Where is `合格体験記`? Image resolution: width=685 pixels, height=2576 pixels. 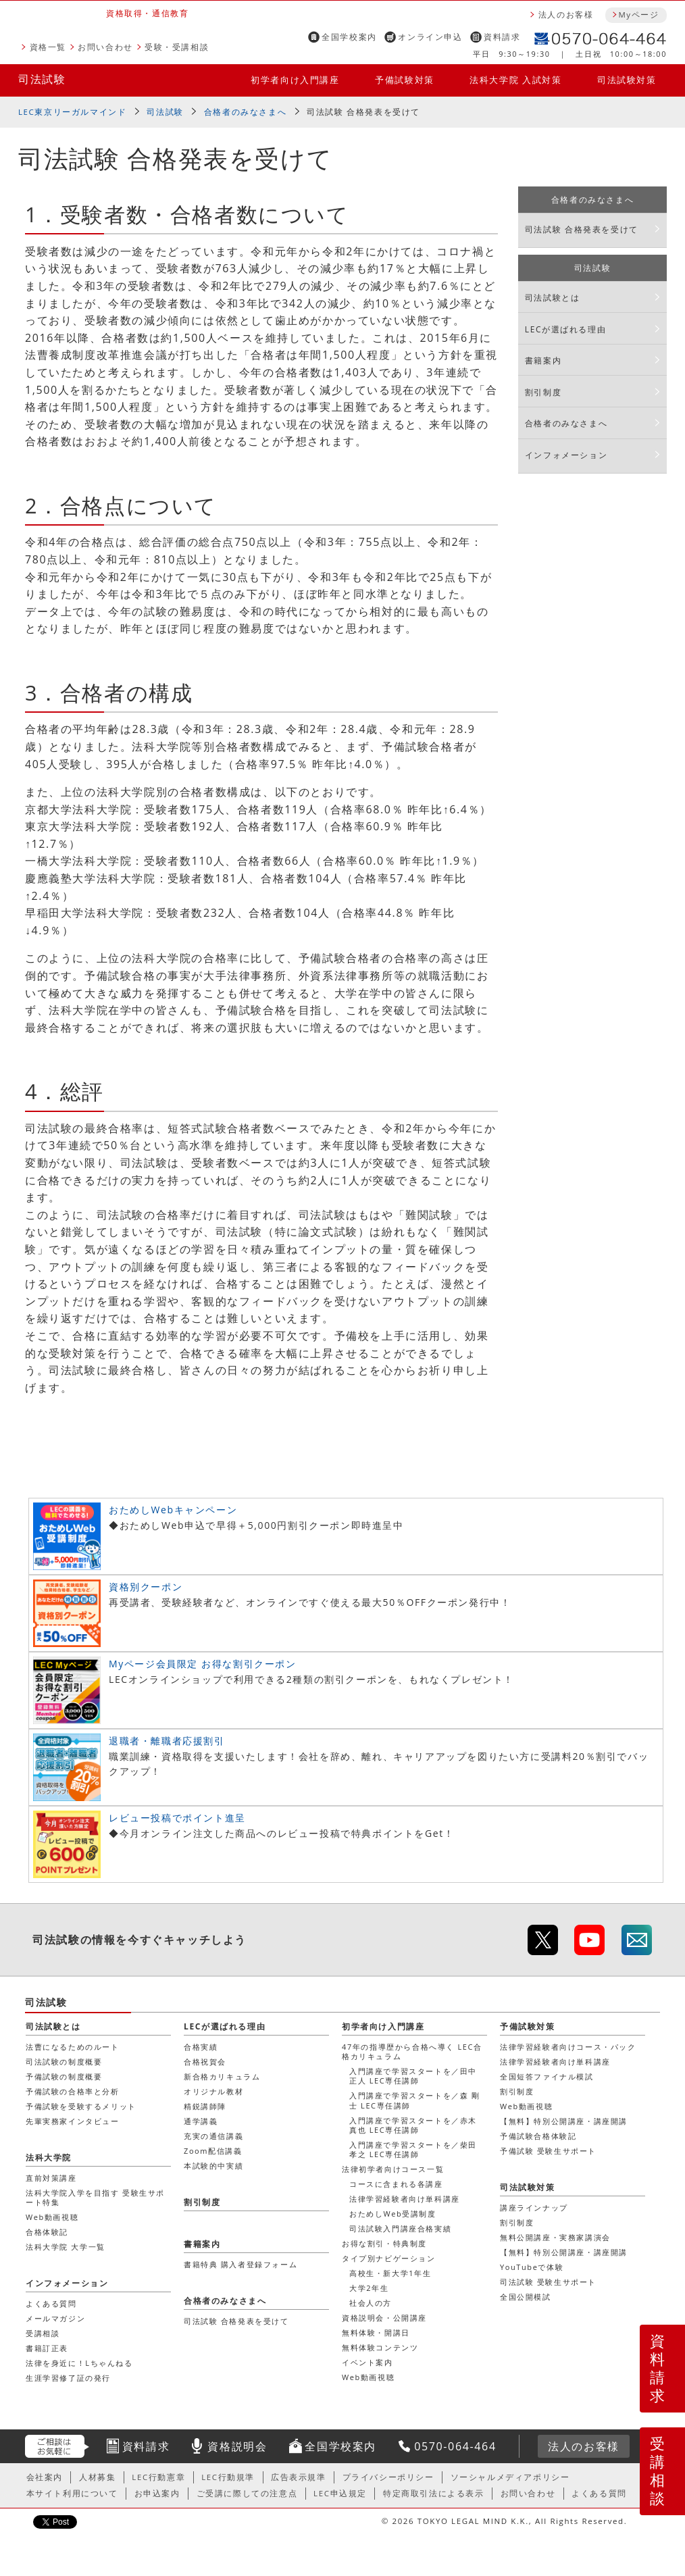
合格体験記 is located at coordinates (47, 2232).